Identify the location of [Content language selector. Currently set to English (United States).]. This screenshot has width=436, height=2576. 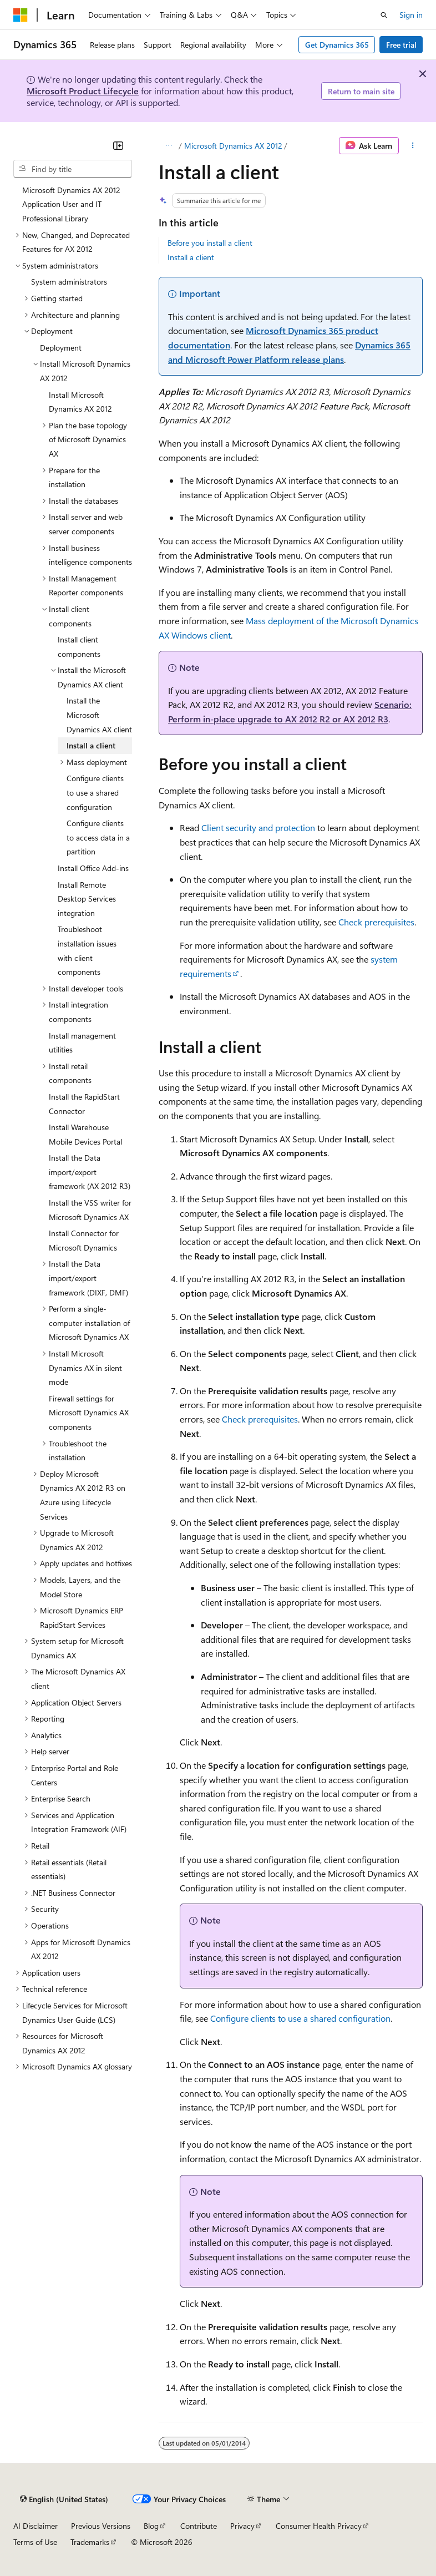
(64, 2499).